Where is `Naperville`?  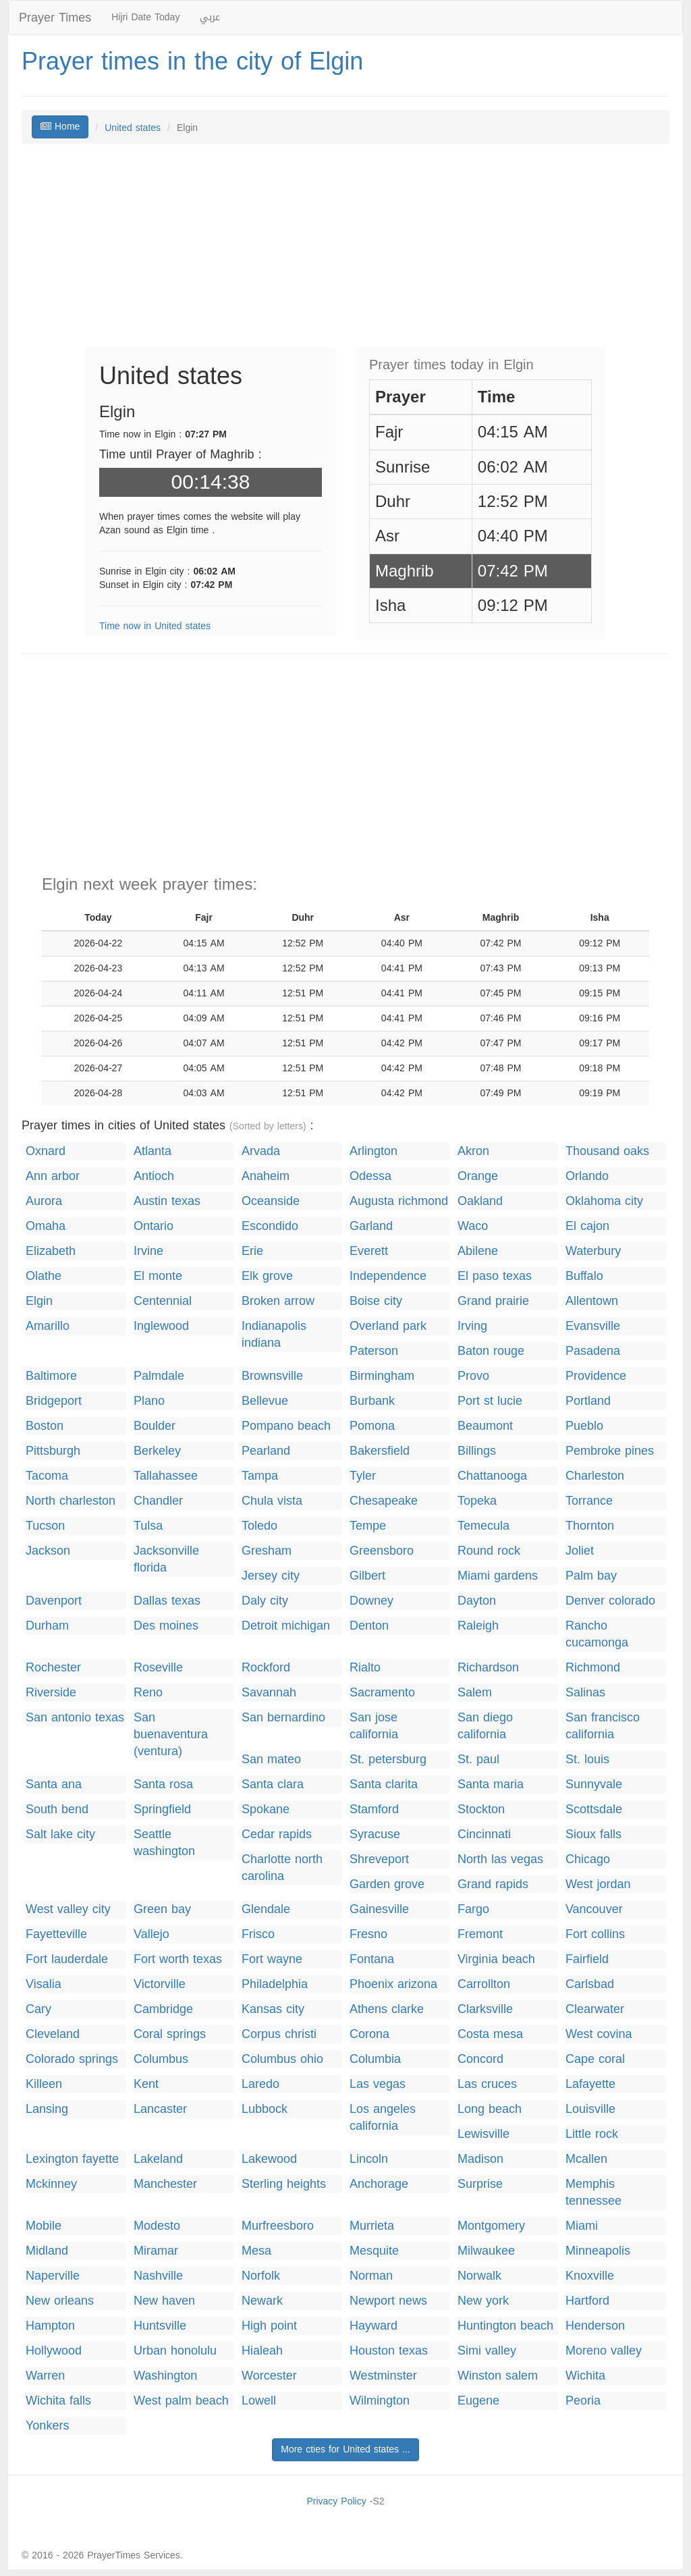
Naperville is located at coordinates (53, 2276).